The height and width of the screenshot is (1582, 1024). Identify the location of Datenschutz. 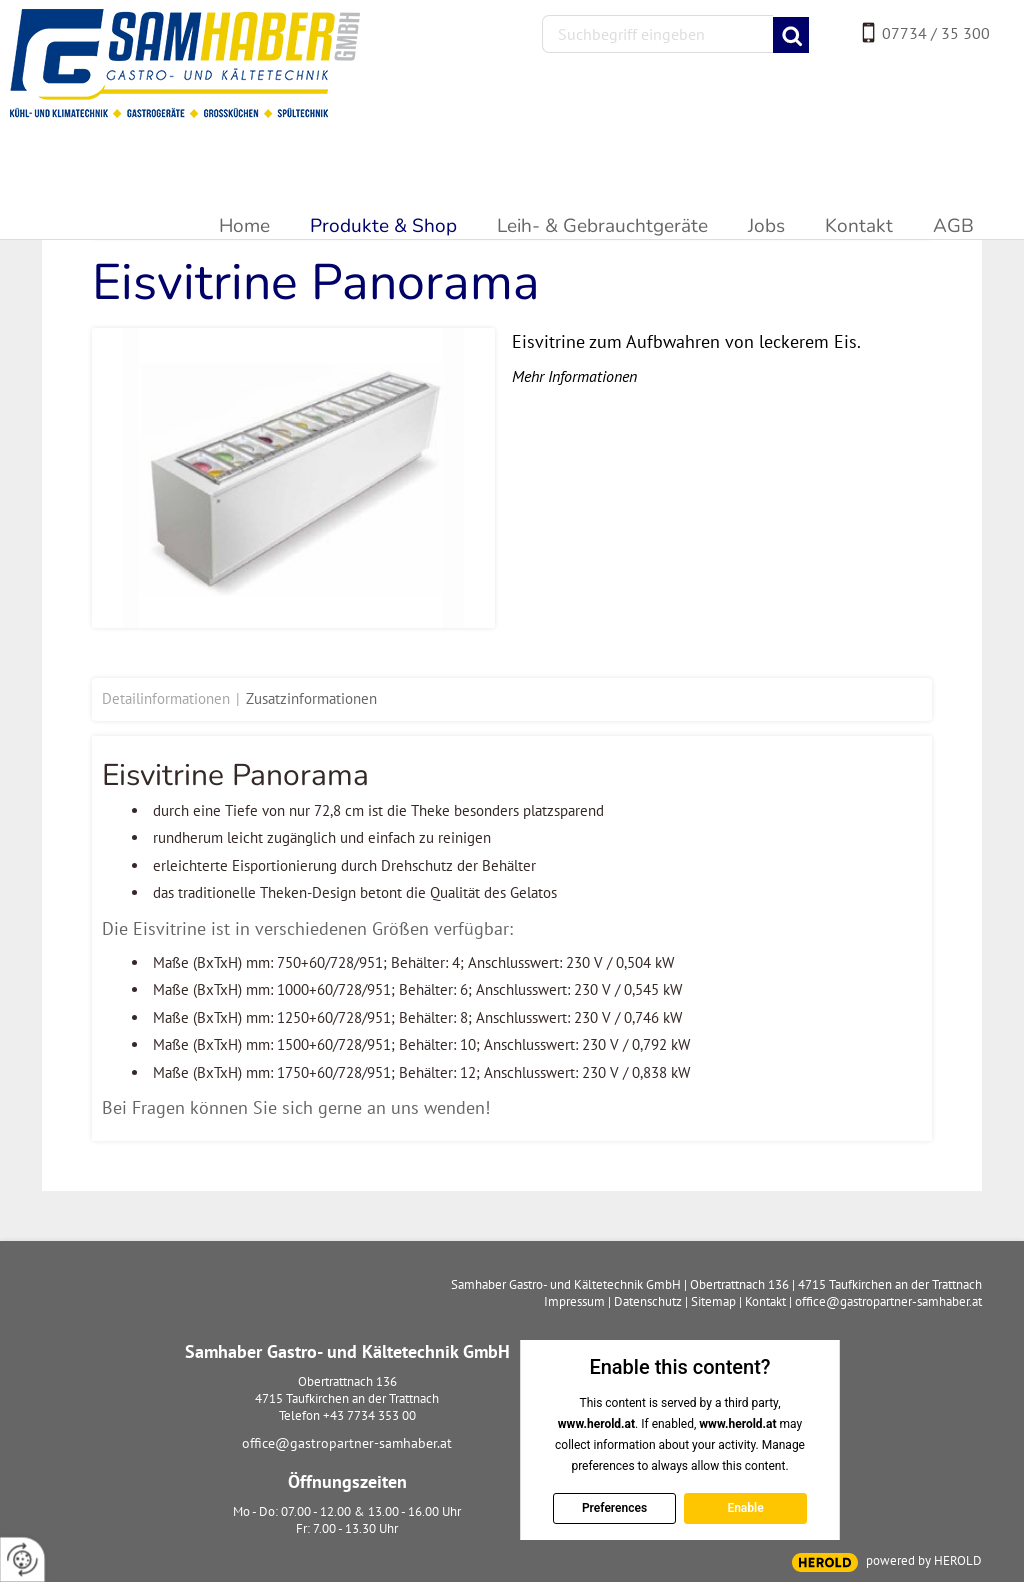
(648, 1301).